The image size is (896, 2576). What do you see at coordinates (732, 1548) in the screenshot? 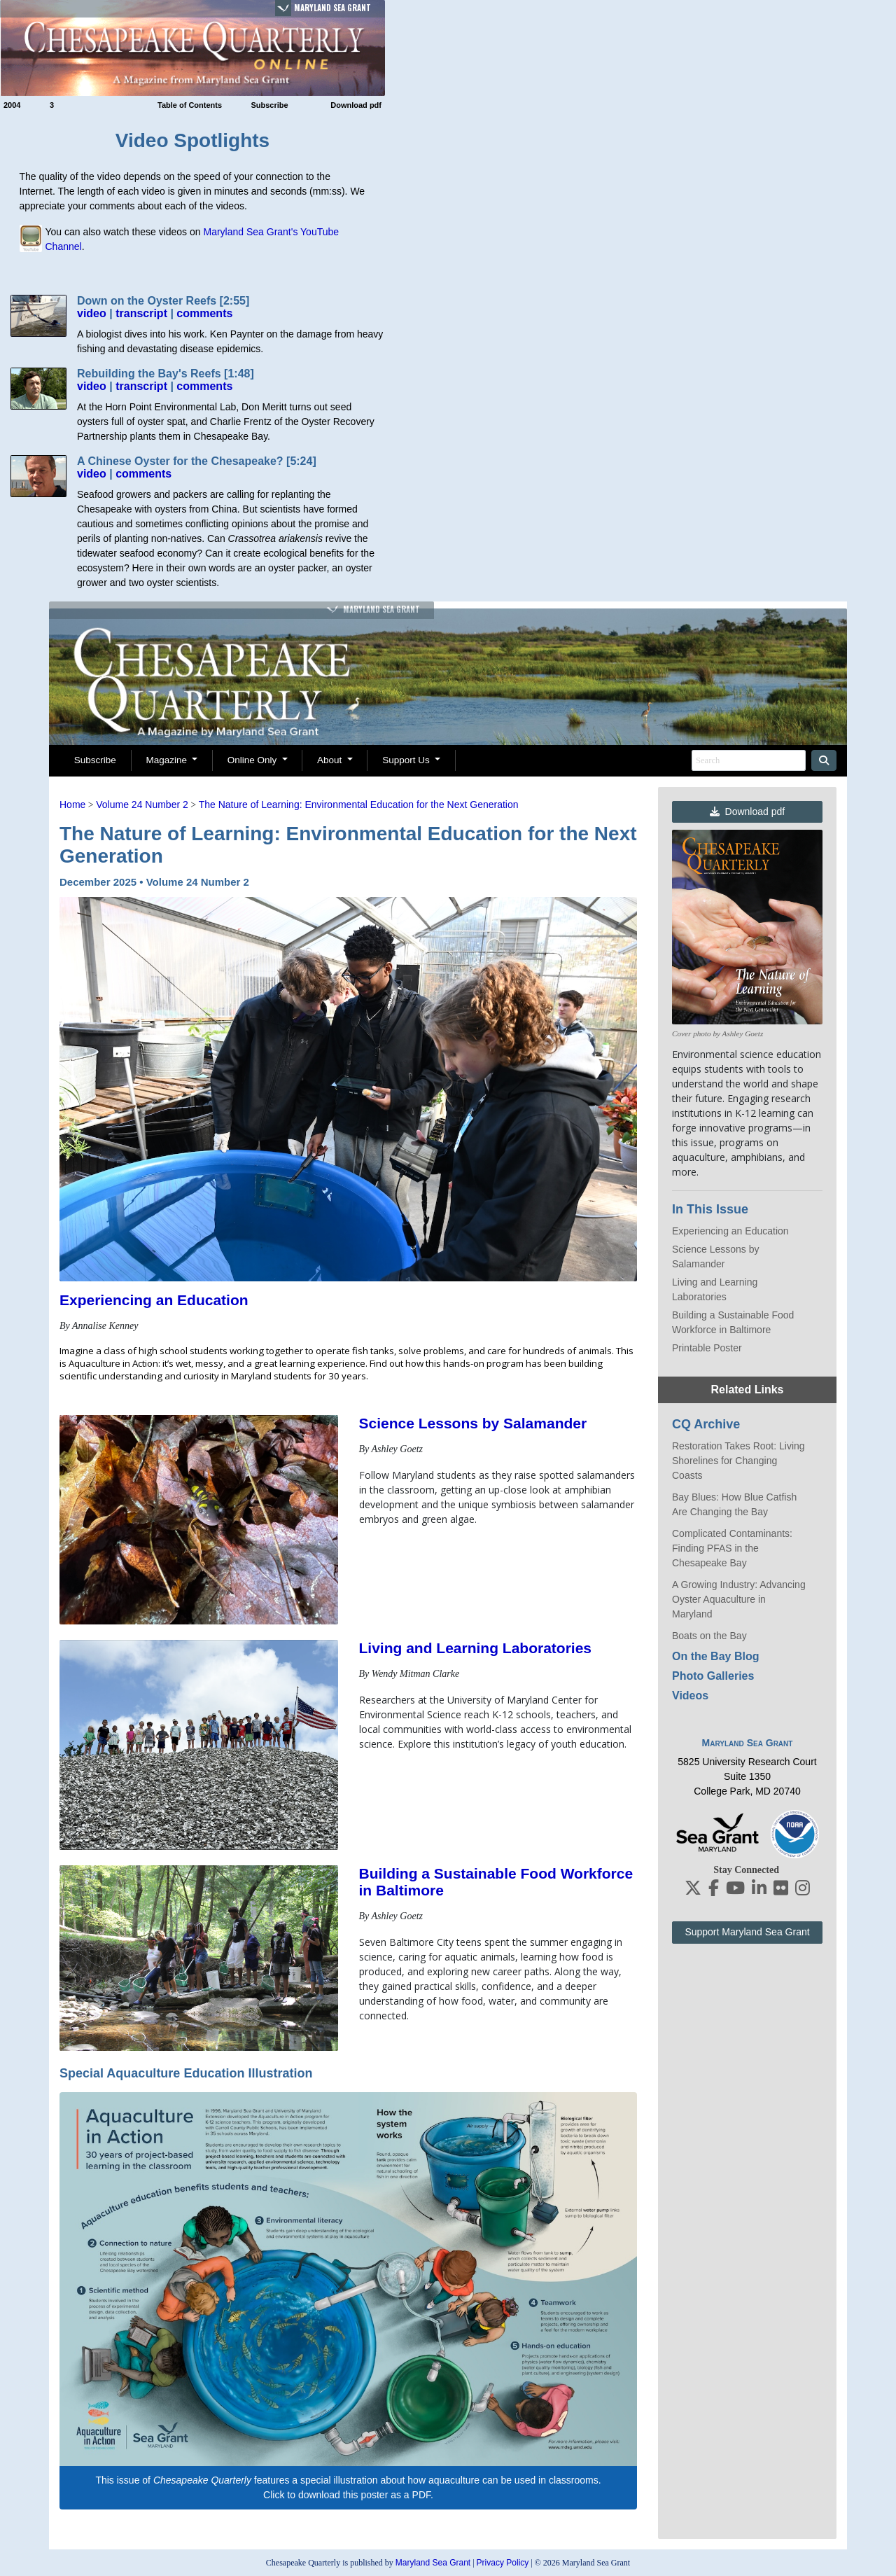
I see `Complicated Contaminants: Finding PFAS in the Chesapeake Bay` at bounding box center [732, 1548].